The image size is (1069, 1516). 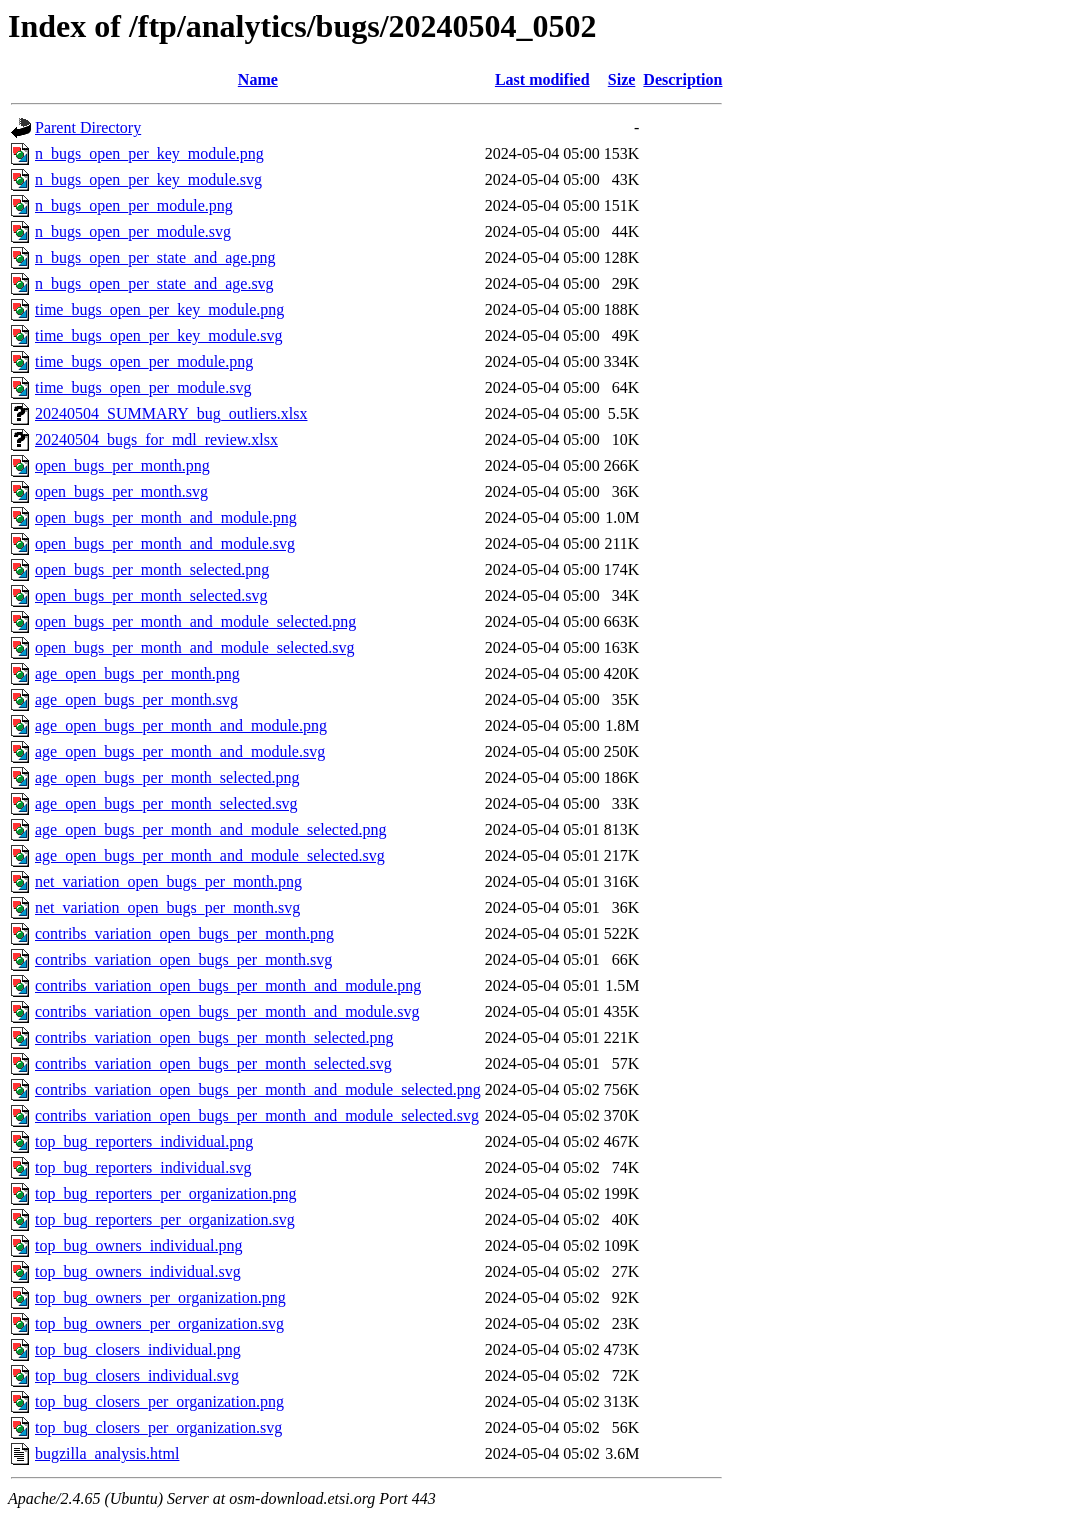 What do you see at coordinates (183, 959) in the screenshot?
I see `contribs_variation_open_bugs_per_month.svg` at bounding box center [183, 959].